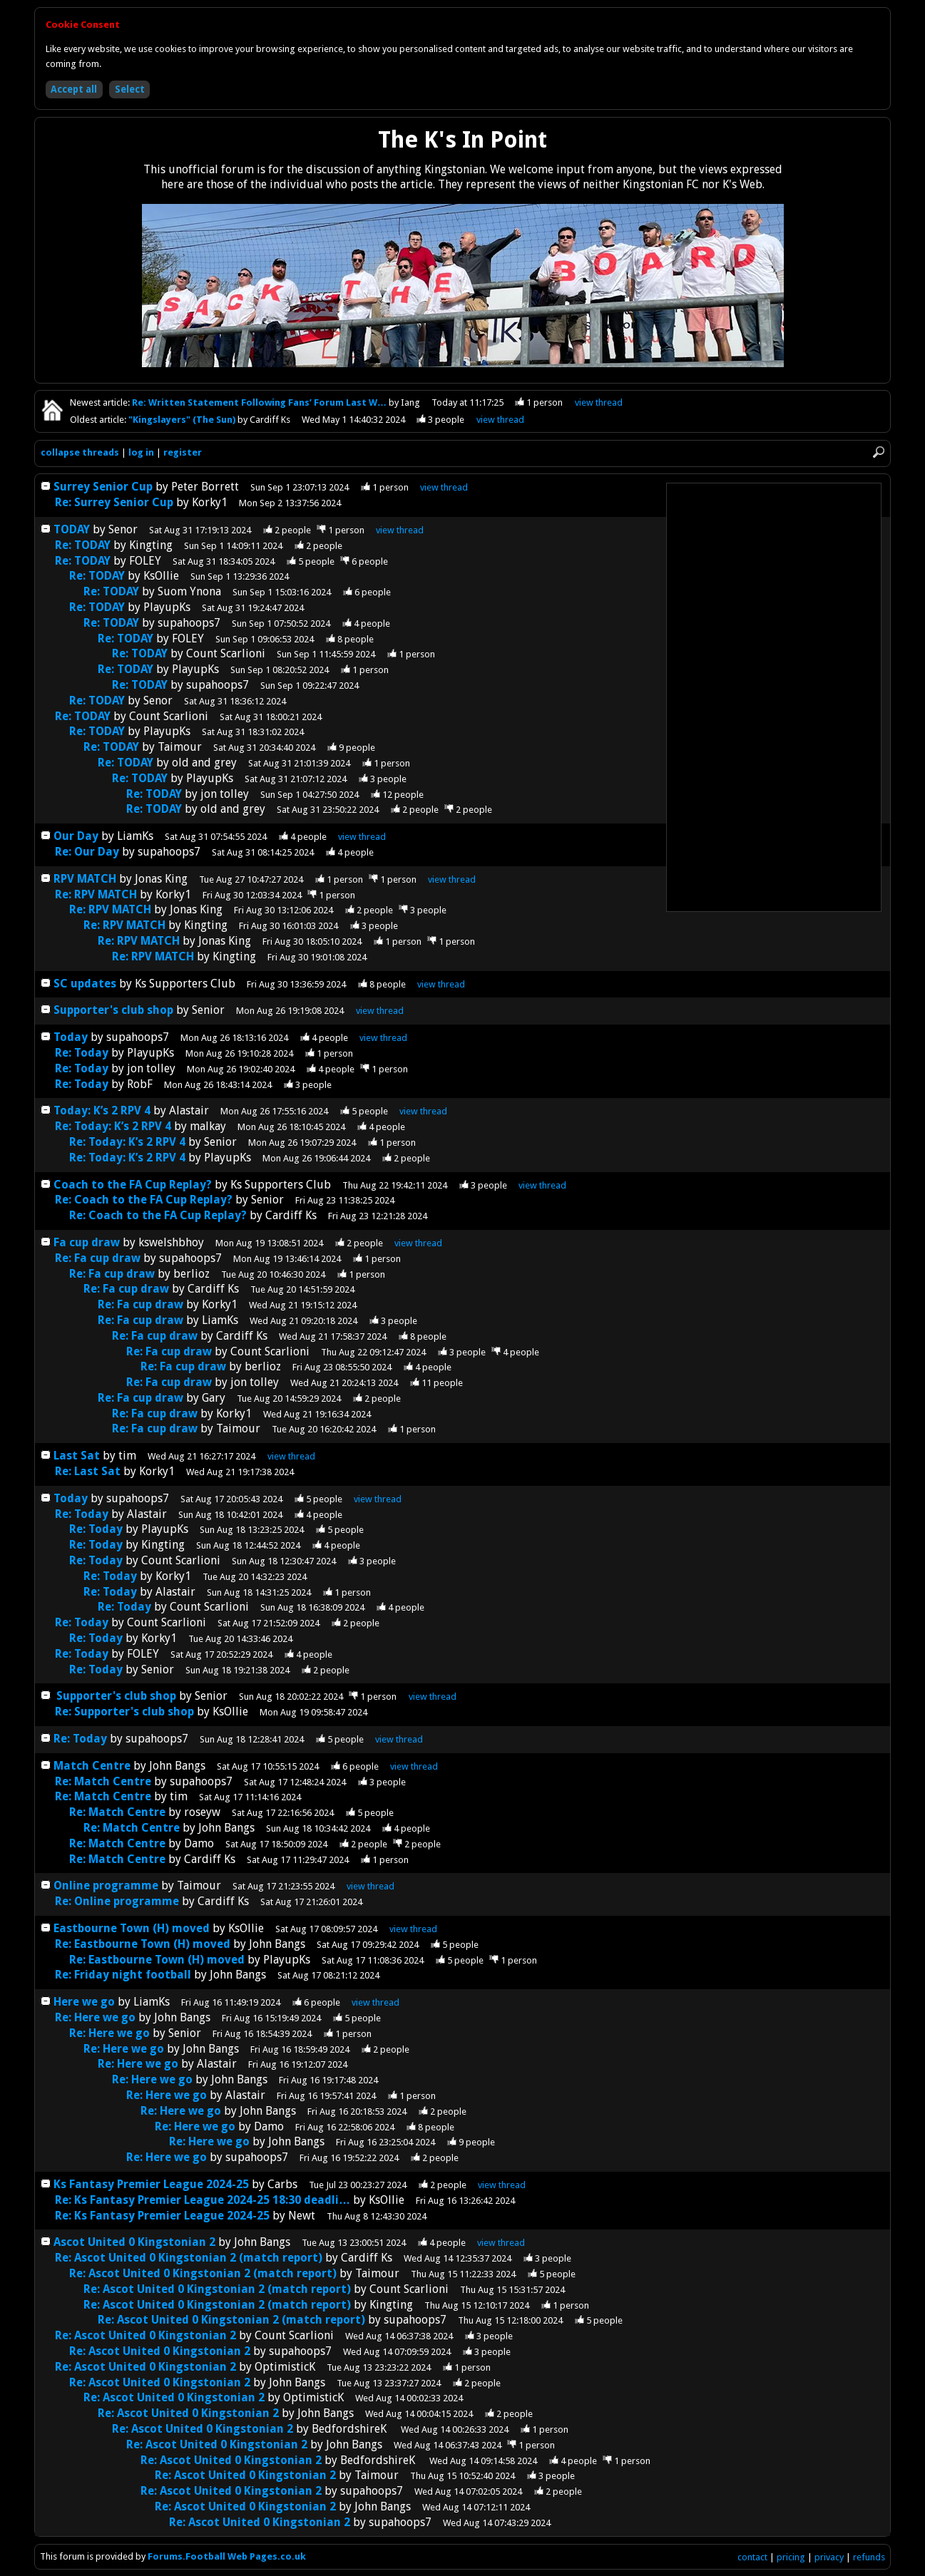 The image size is (925, 2576). What do you see at coordinates (260, 402) in the screenshot?
I see `Re: Written Statement Following Fans’ Forum Last W…` at bounding box center [260, 402].